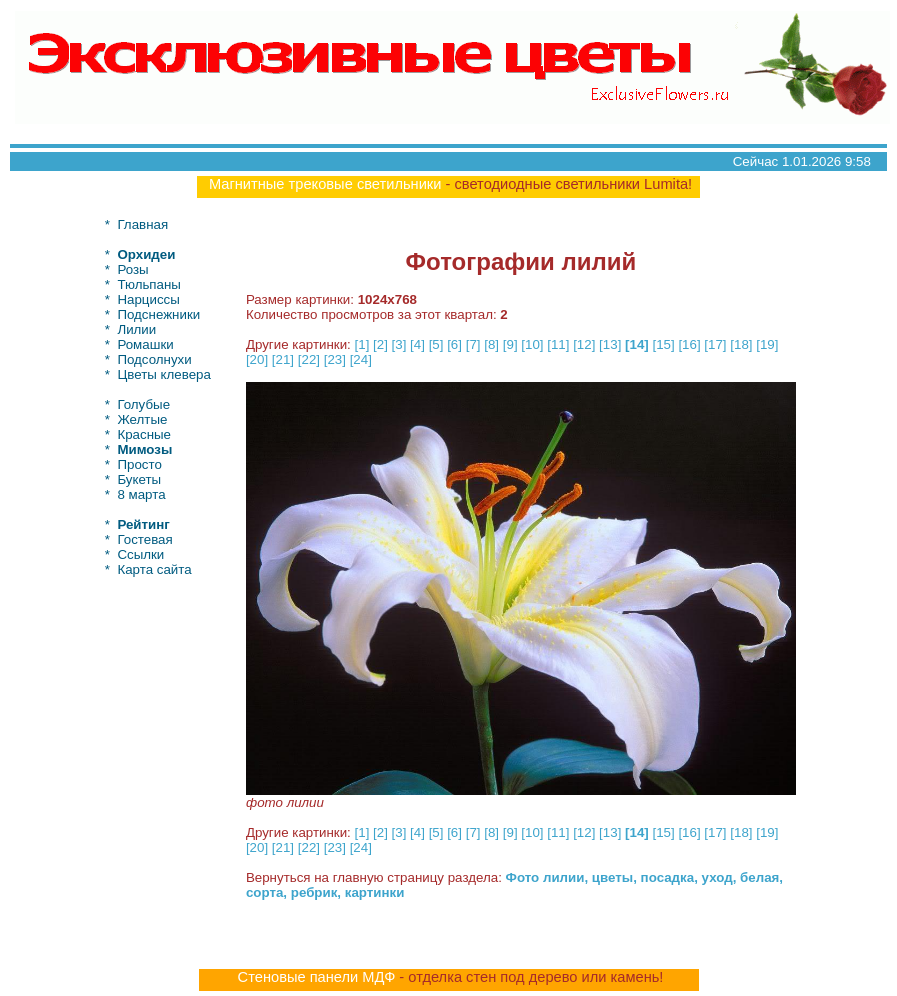 Image resolution: width=897 pixels, height=996 pixels. I want to click on Магнитные трековые светильники, so click(325, 184).